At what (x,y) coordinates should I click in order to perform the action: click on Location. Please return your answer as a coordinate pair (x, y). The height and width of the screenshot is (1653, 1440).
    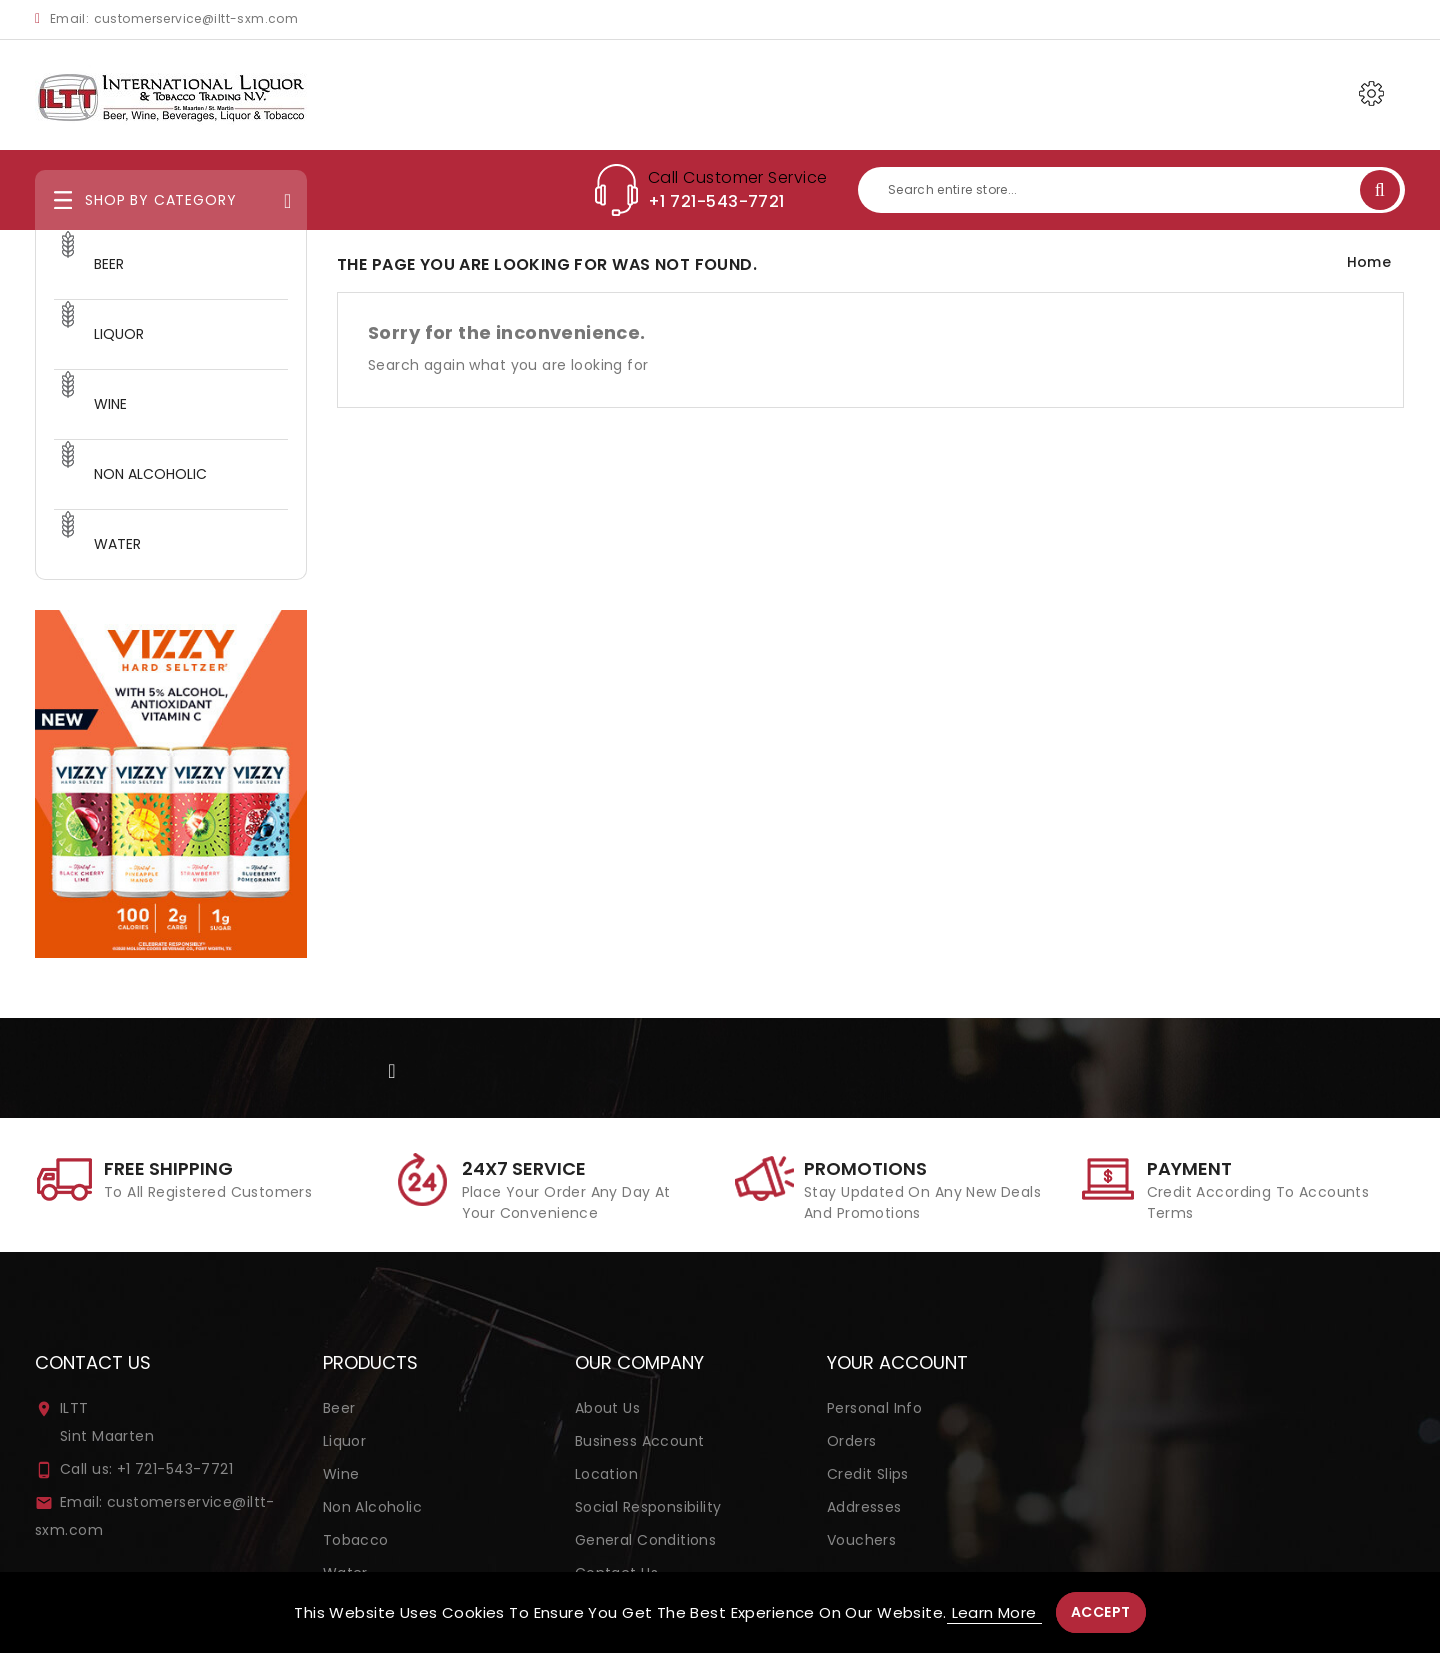
    Looking at the image, I should click on (606, 1474).